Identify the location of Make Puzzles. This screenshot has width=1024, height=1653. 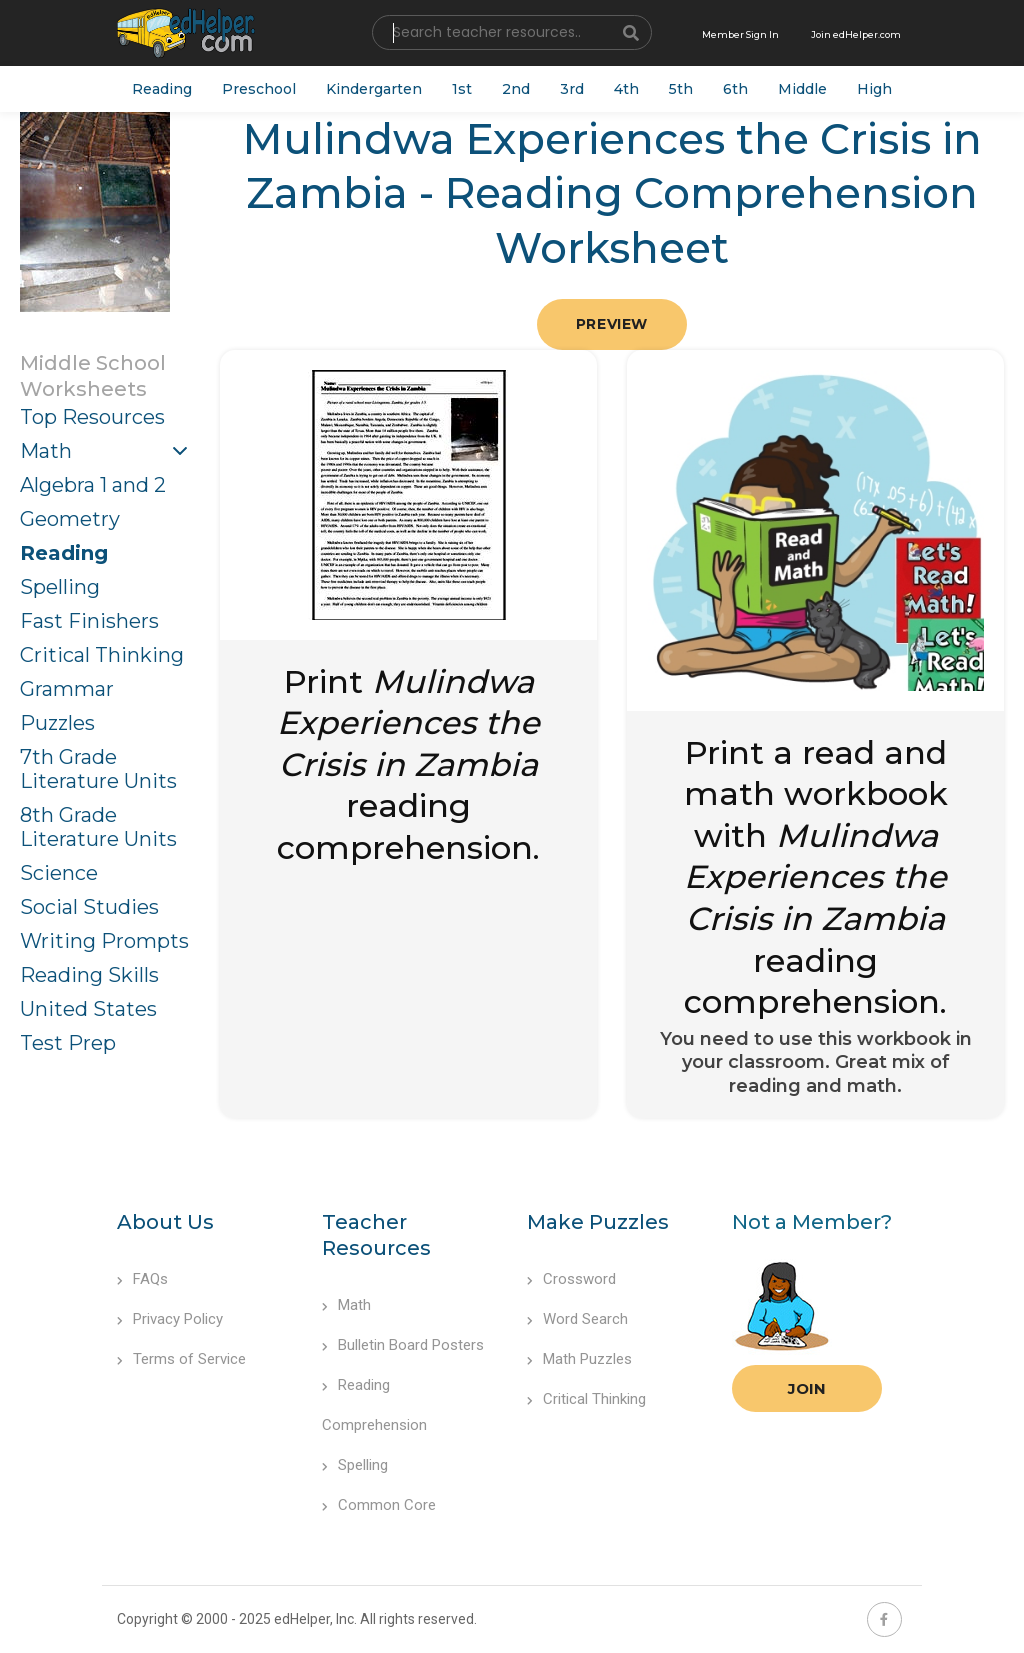
(598, 1222).